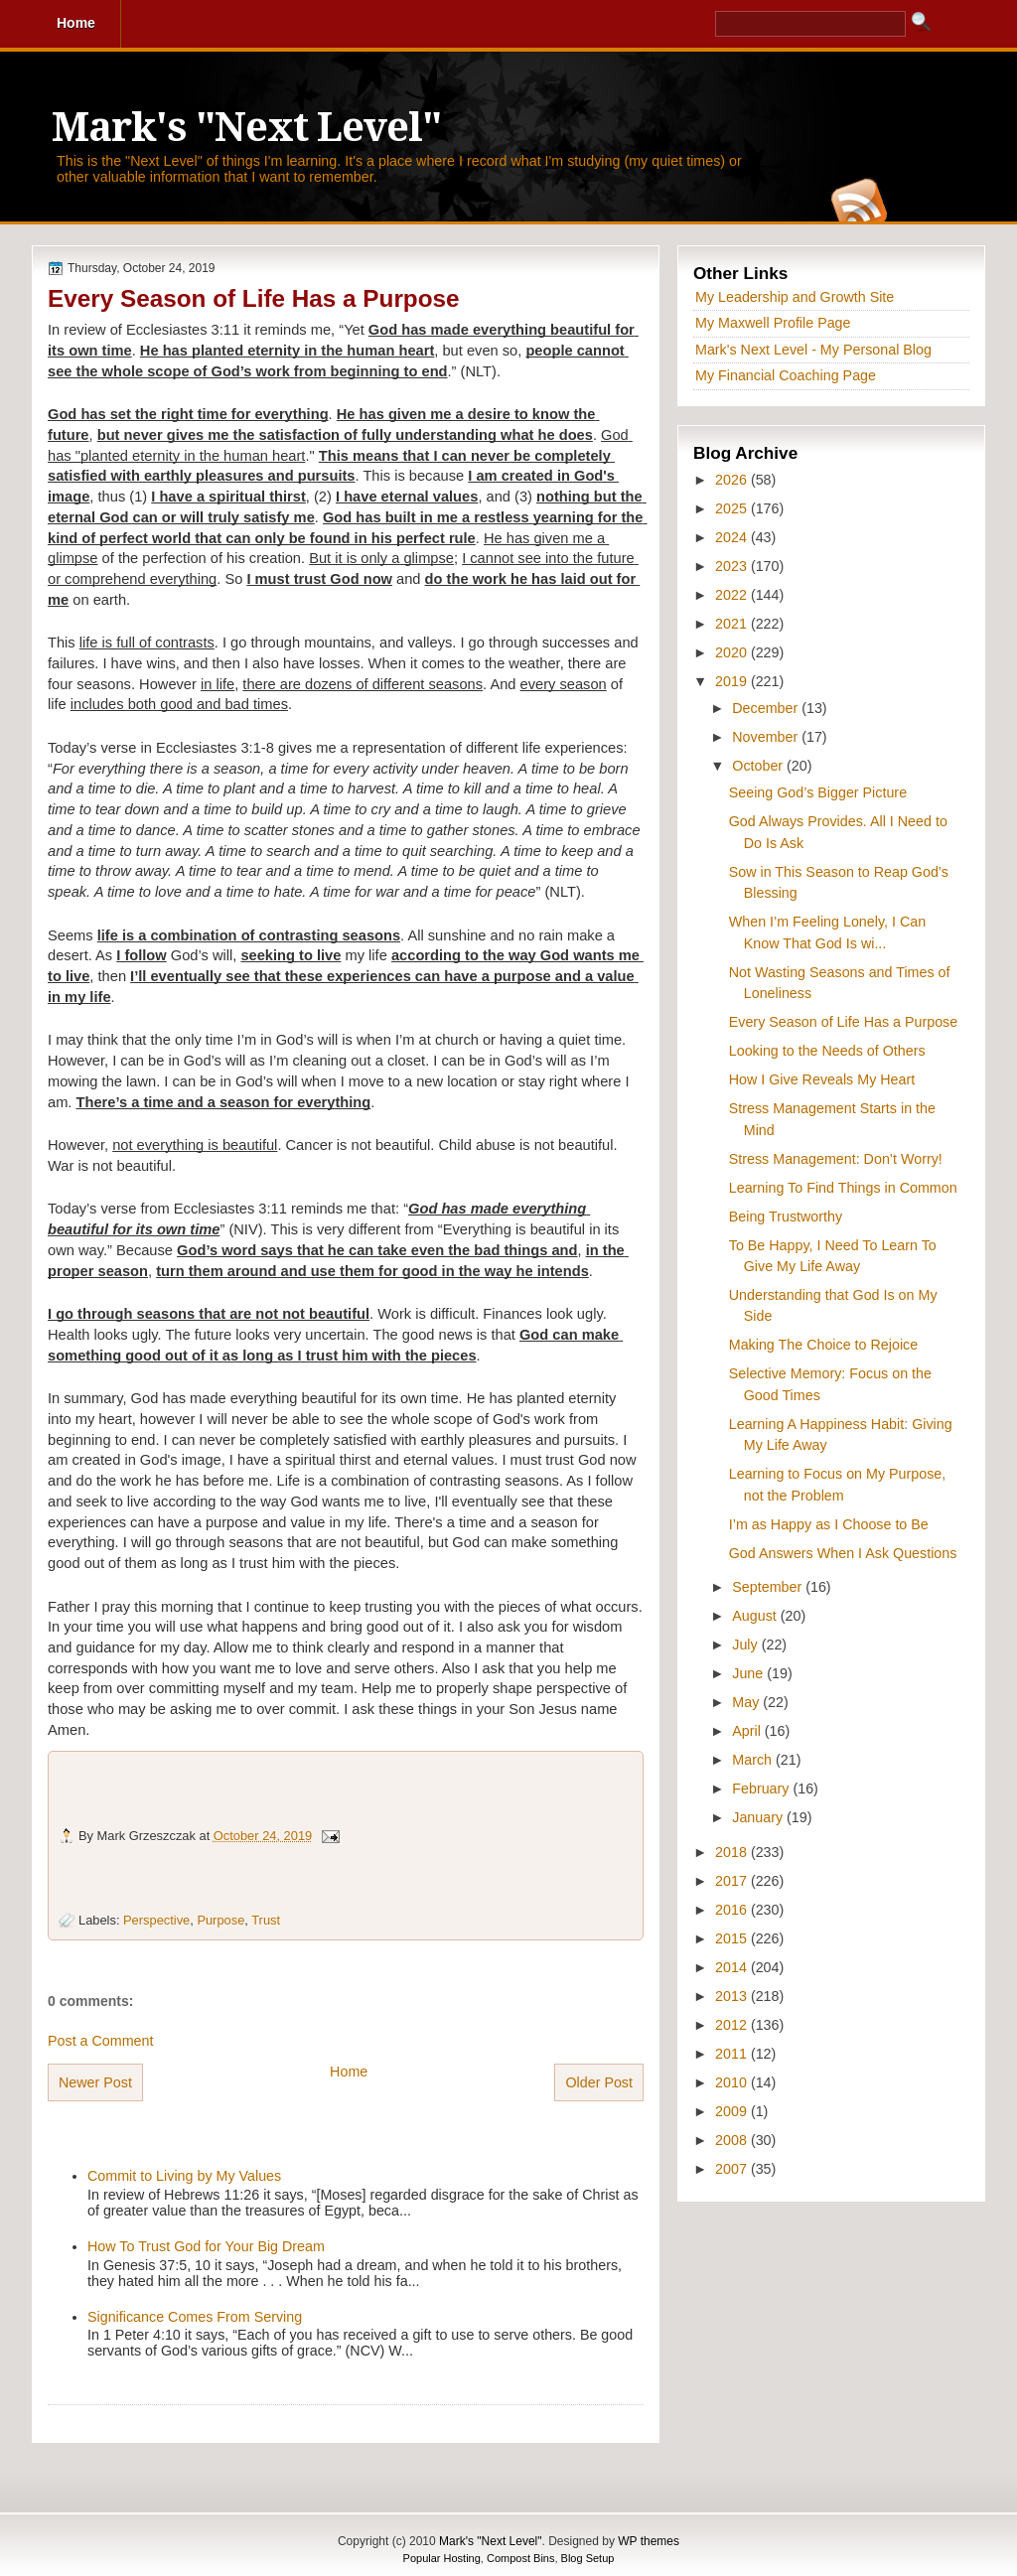  What do you see at coordinates (246, 127) in the screenshot?
I see `Mark's "Next Level"` at bounding box center [246, 127].